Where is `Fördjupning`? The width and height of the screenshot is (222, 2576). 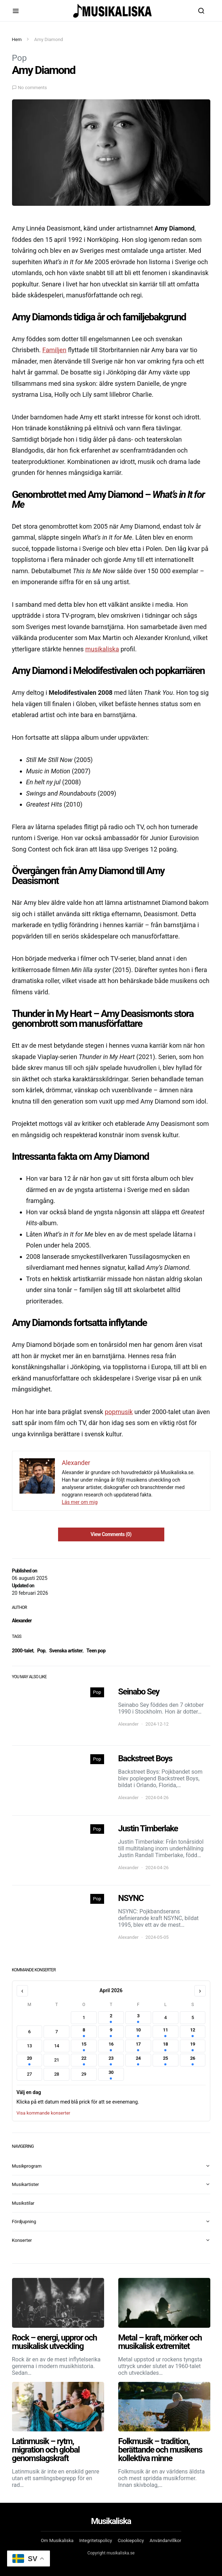
Fördjupning is located at coordinates (24, 2221).